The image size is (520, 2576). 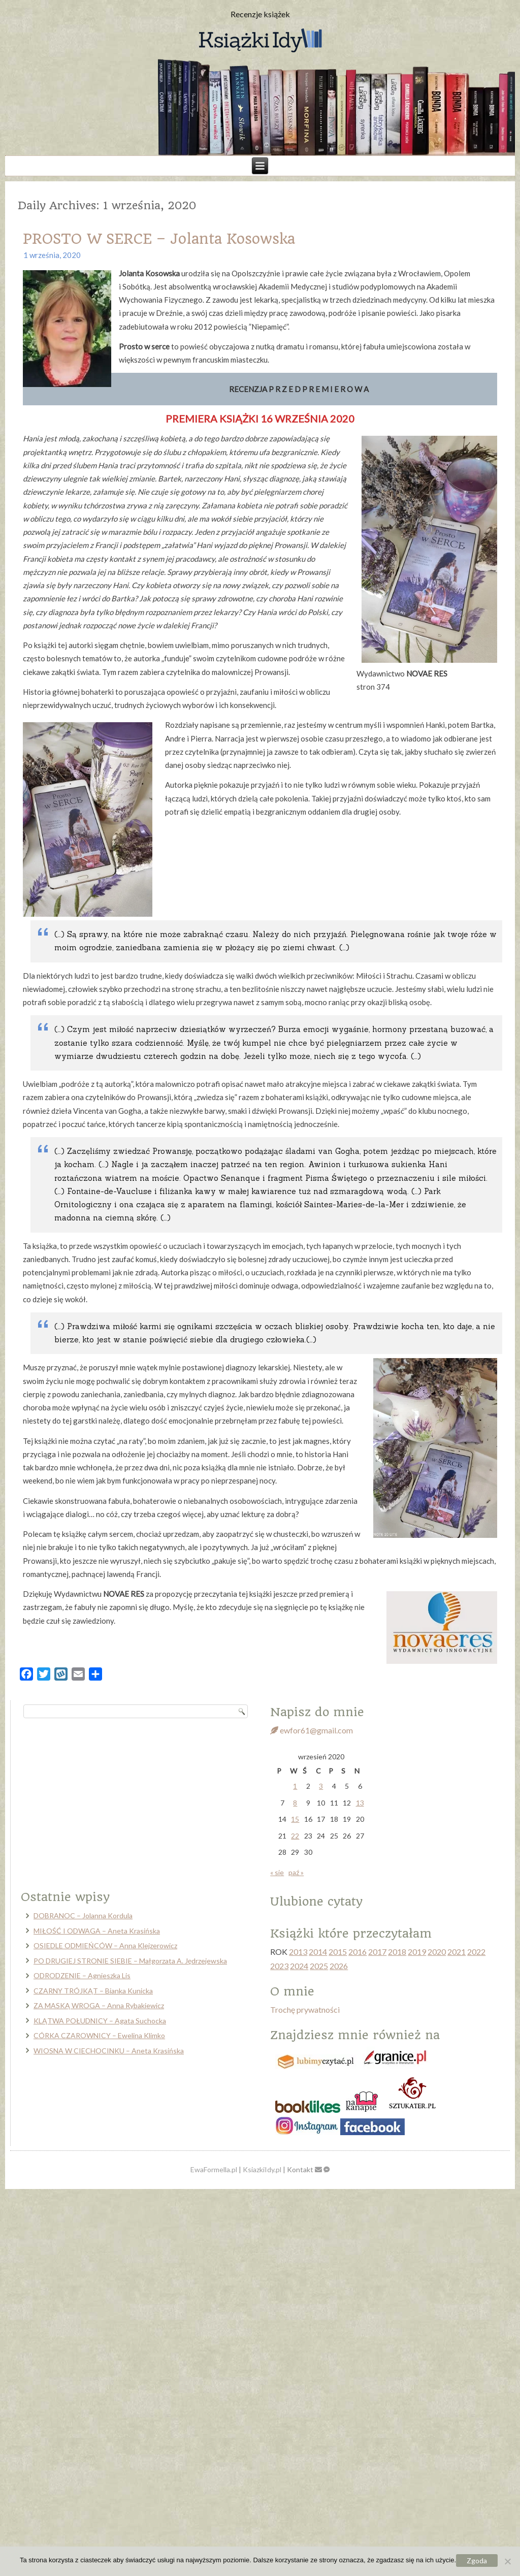 What do you see at coordinates (360, 1802) in the screenshot?
I see `13 [Wpisy opublikowane dnia 2020-09-13]` at bounding box center [360, 1802].